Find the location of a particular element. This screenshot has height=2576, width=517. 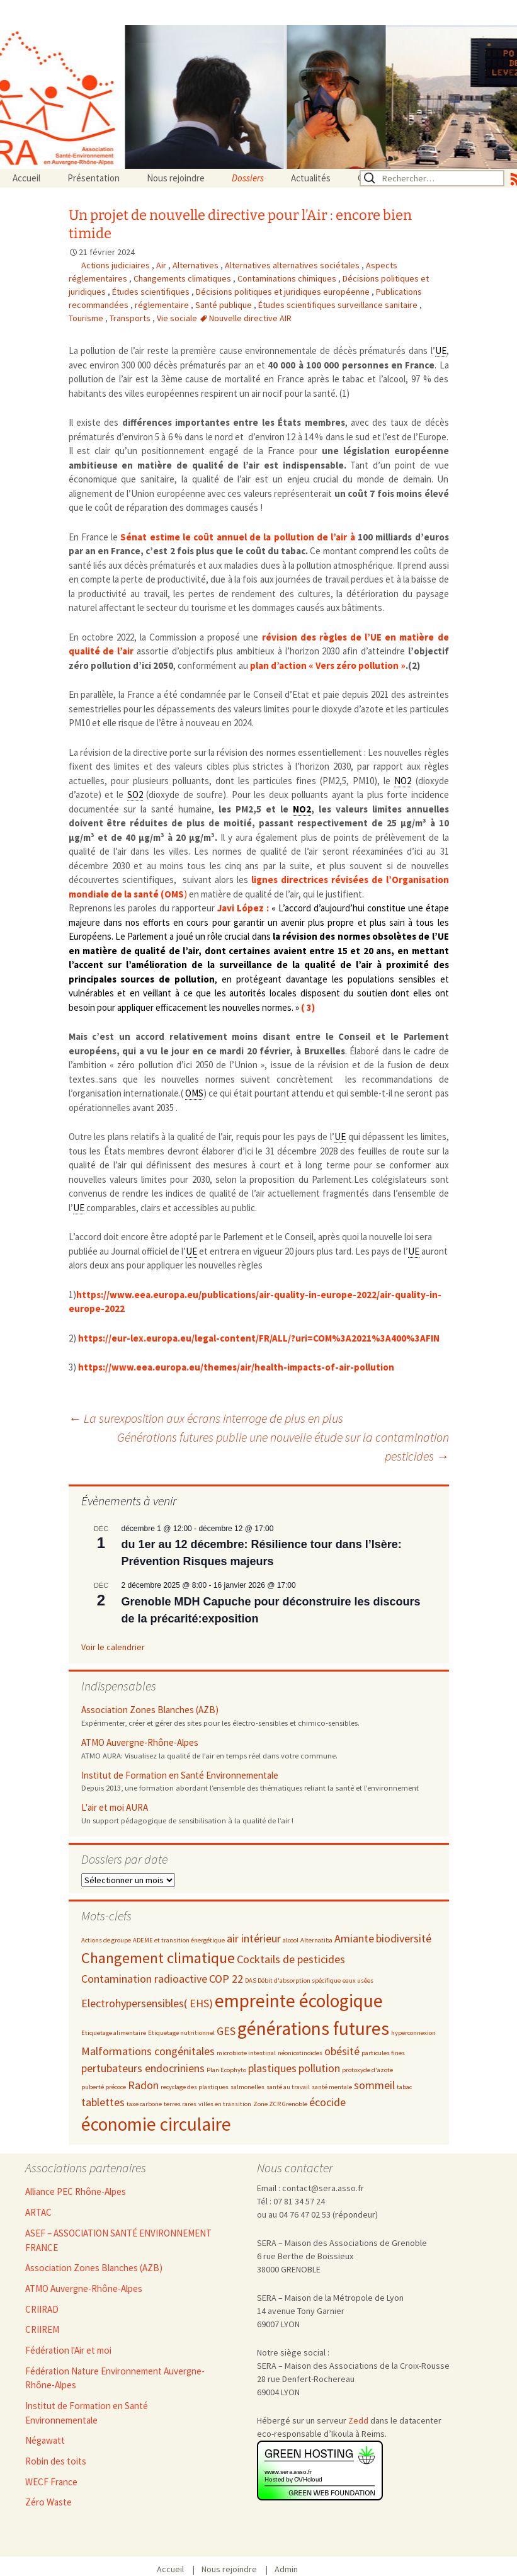

écocide [écocide (3 éléments)] is located at coordinates (327, 2102).